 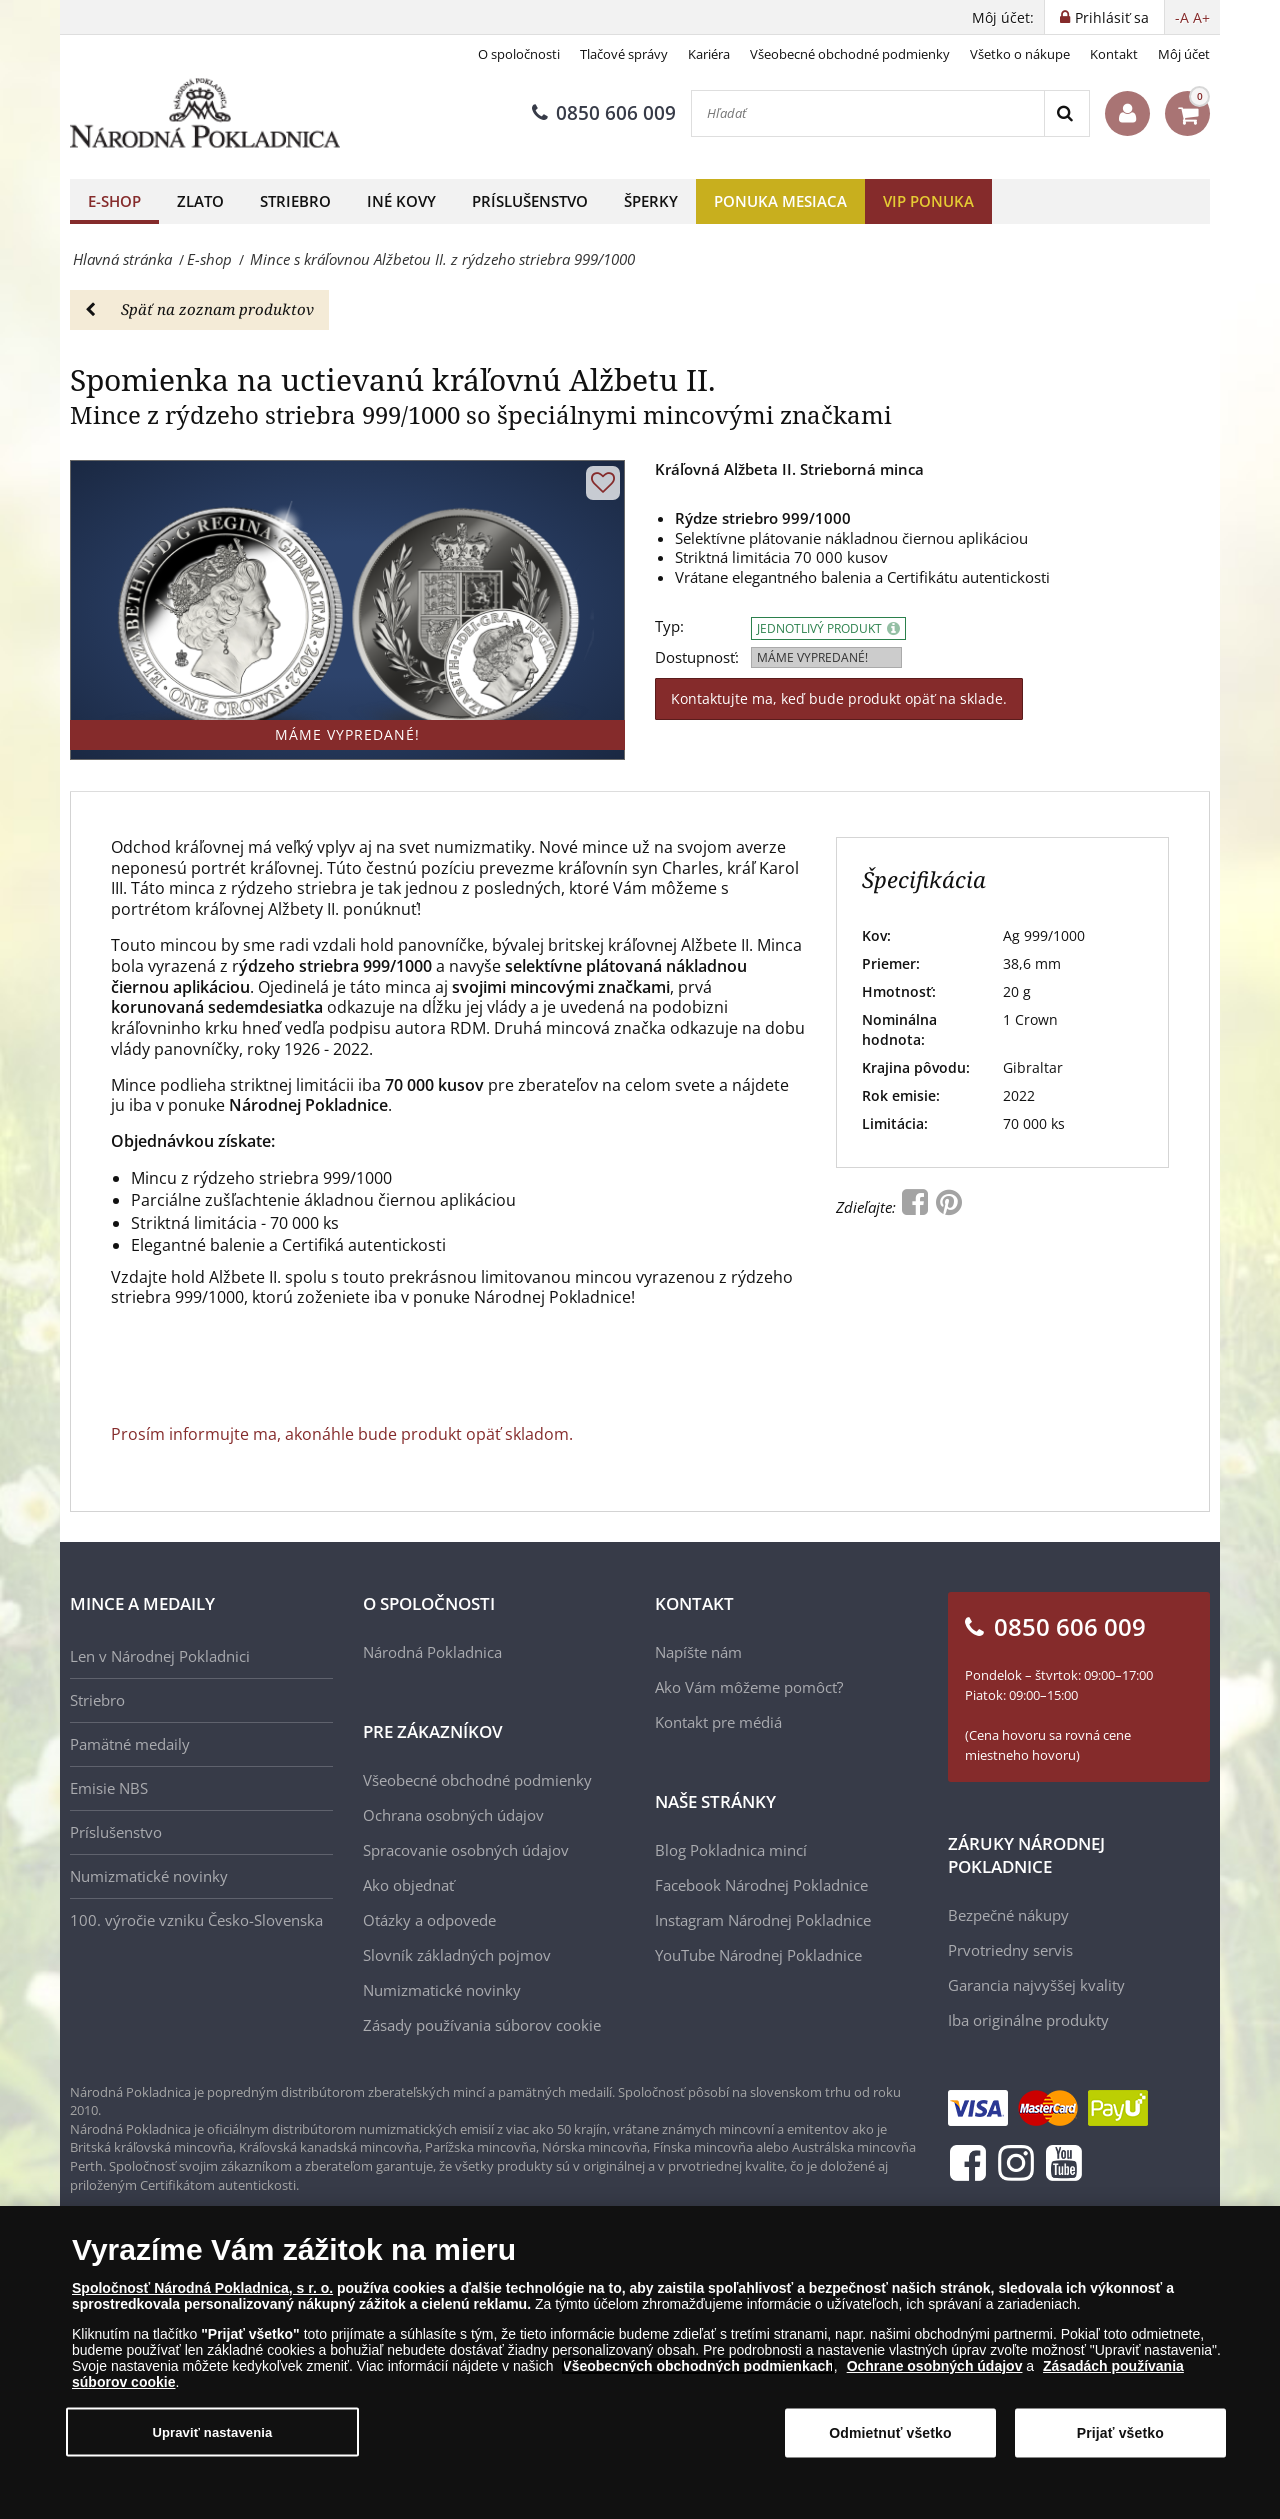 What do you see at coordinates (114, 201) in the screenshot?
I see `E-shop` at bounding box center [114, 201].